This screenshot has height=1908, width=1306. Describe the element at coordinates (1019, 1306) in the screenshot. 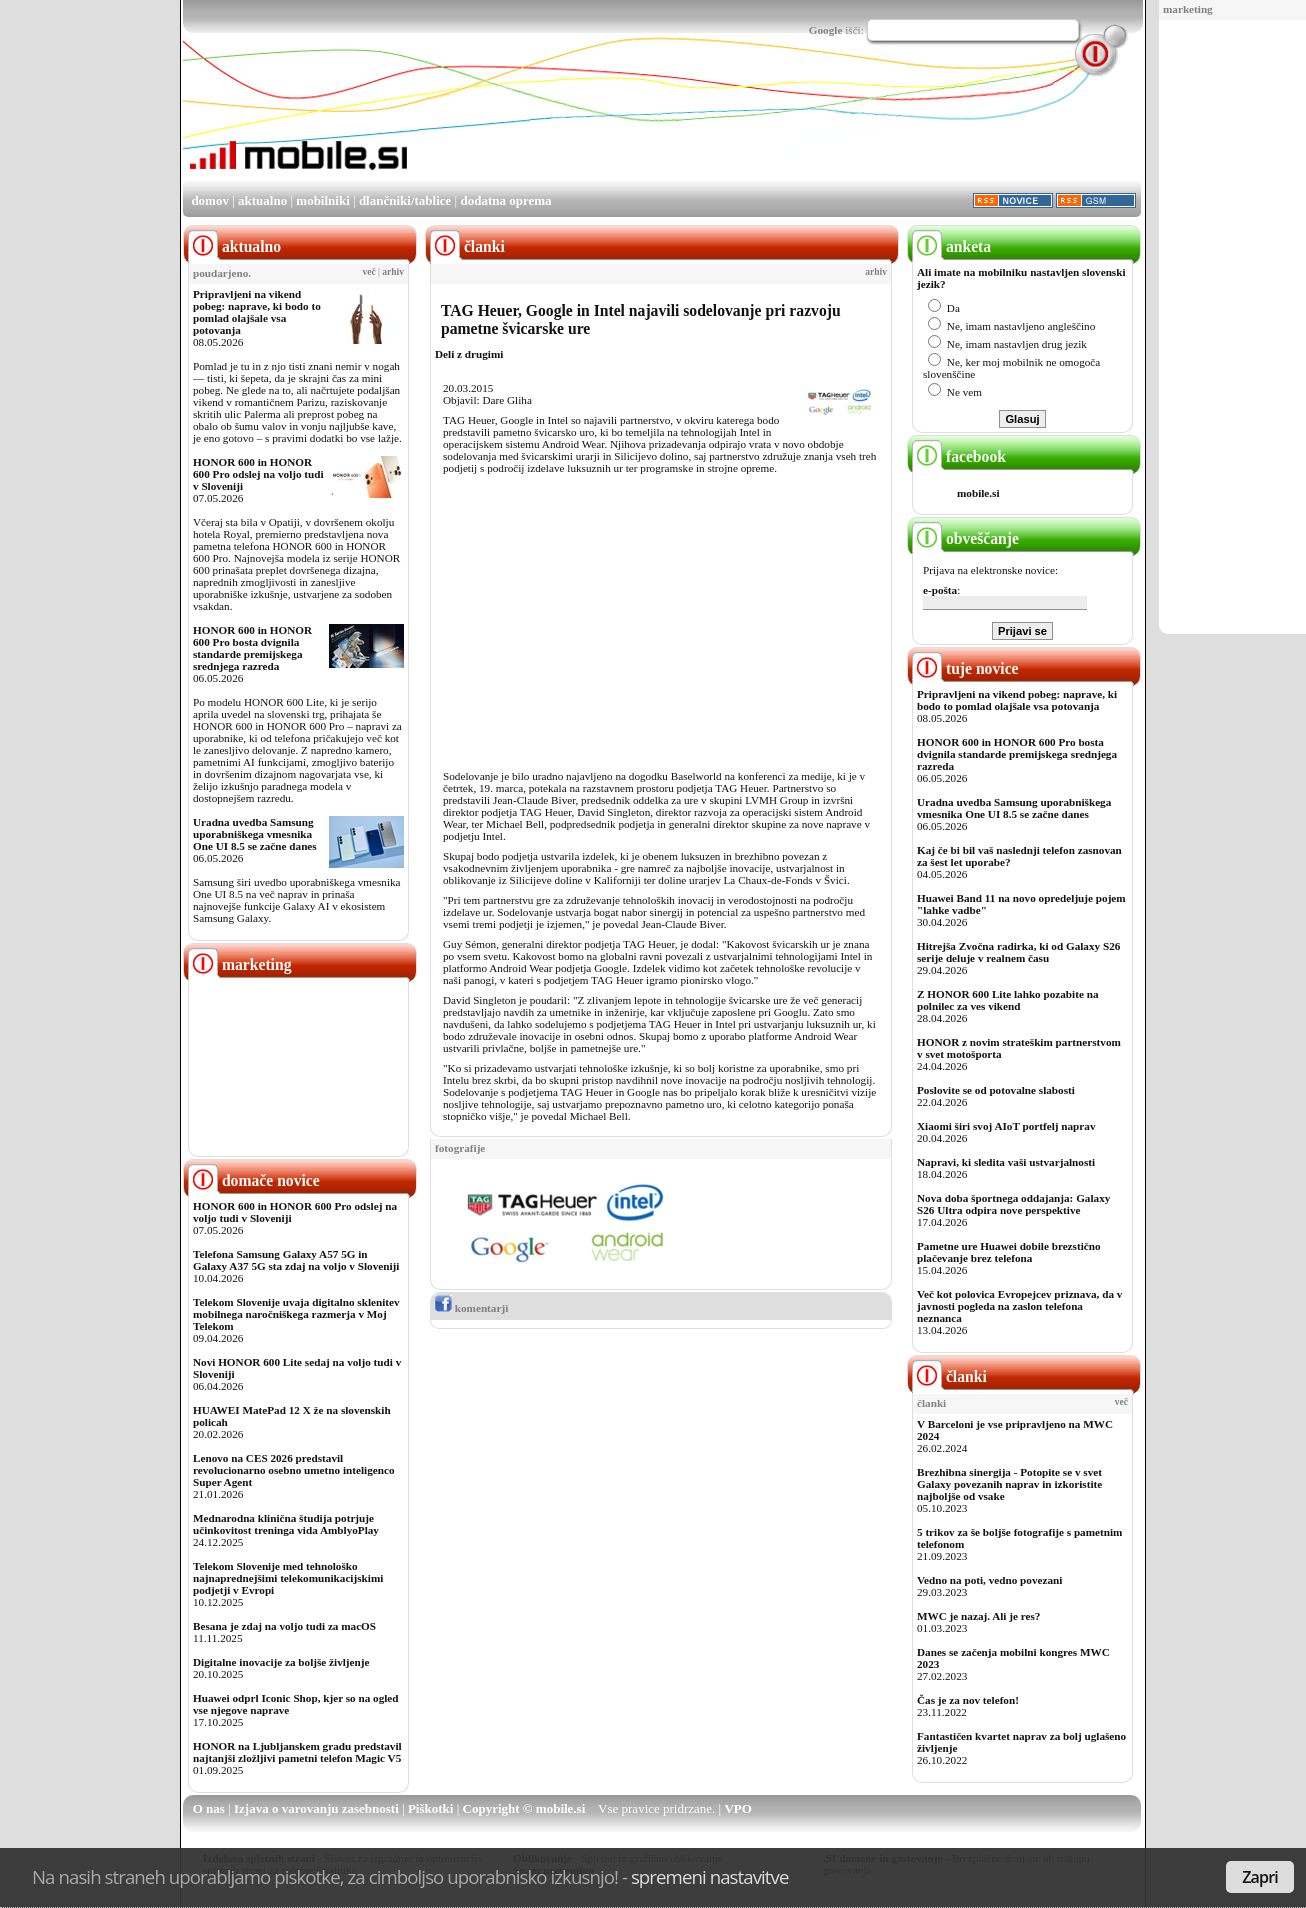

I see `Več kot polovica Evropejcev priznava, da v javnosti pogleda na zaslon telefona neznanca` at that location.